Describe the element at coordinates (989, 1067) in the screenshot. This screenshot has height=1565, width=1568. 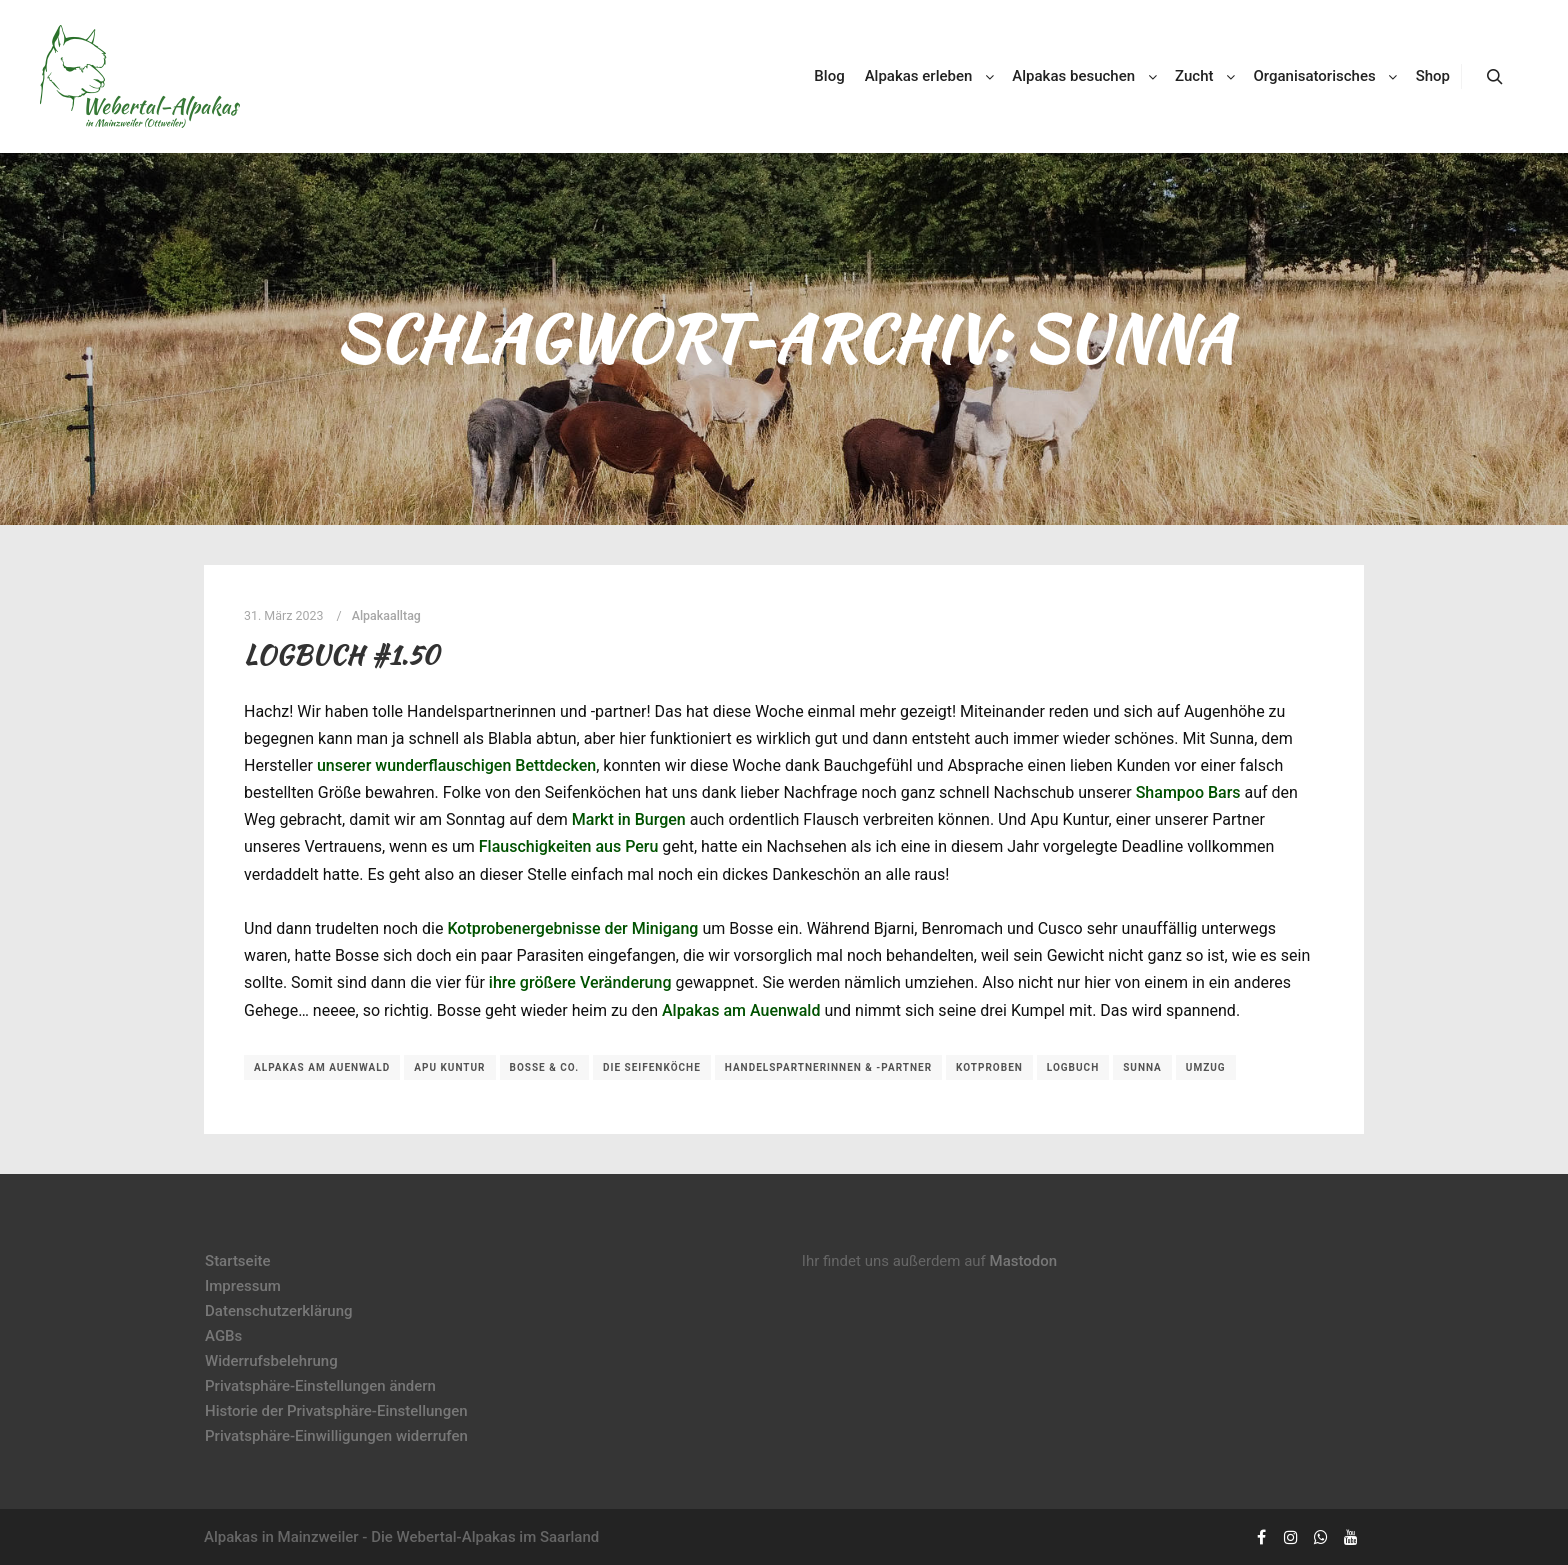
I see `Kotproben` at that location.